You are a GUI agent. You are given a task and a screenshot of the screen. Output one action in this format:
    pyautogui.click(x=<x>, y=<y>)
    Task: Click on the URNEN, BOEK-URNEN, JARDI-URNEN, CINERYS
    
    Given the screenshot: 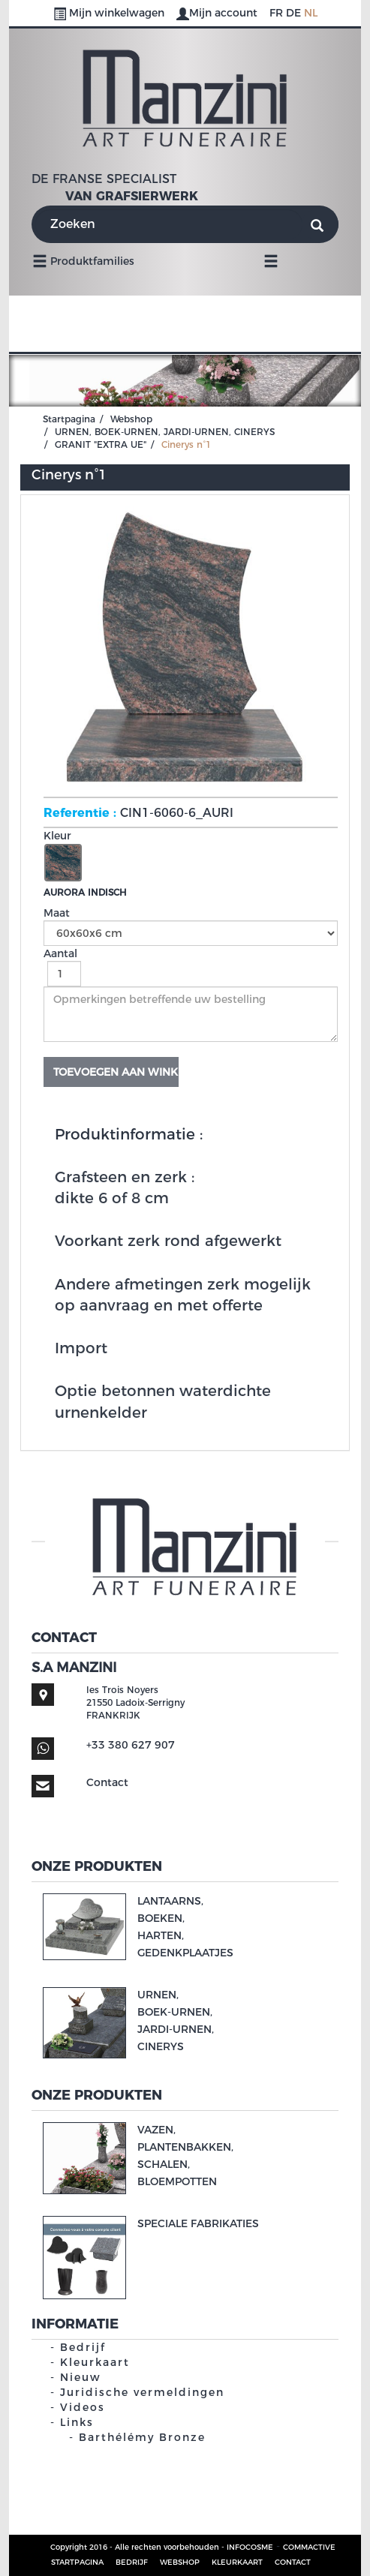 What is the action you would take?
    pyautogui.click(x=165, y=431)
    